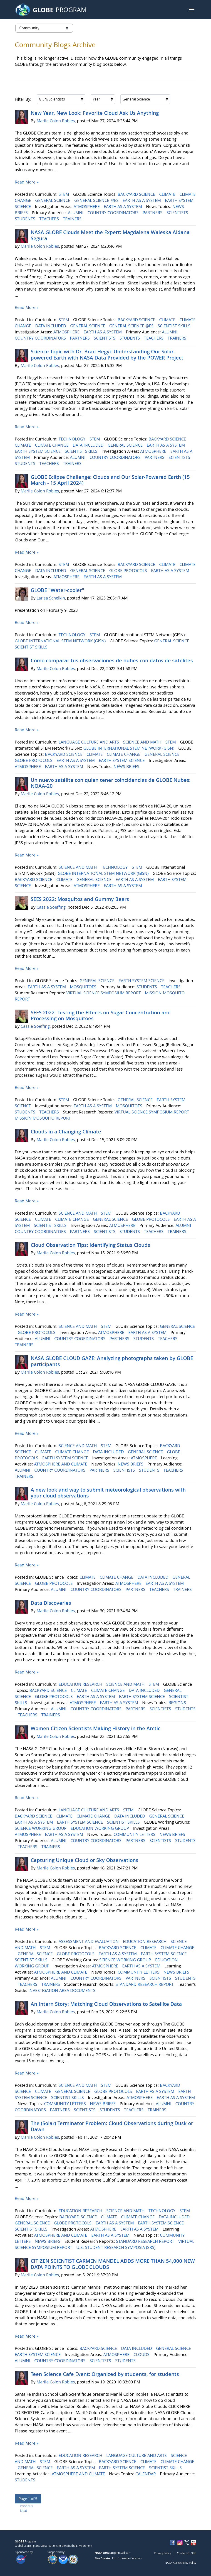 This screenshot has width=211, height=2576. What do you see at coordinates (64, 194) in the screenshot?
I see `STEM` at bounding box center [64, 194].